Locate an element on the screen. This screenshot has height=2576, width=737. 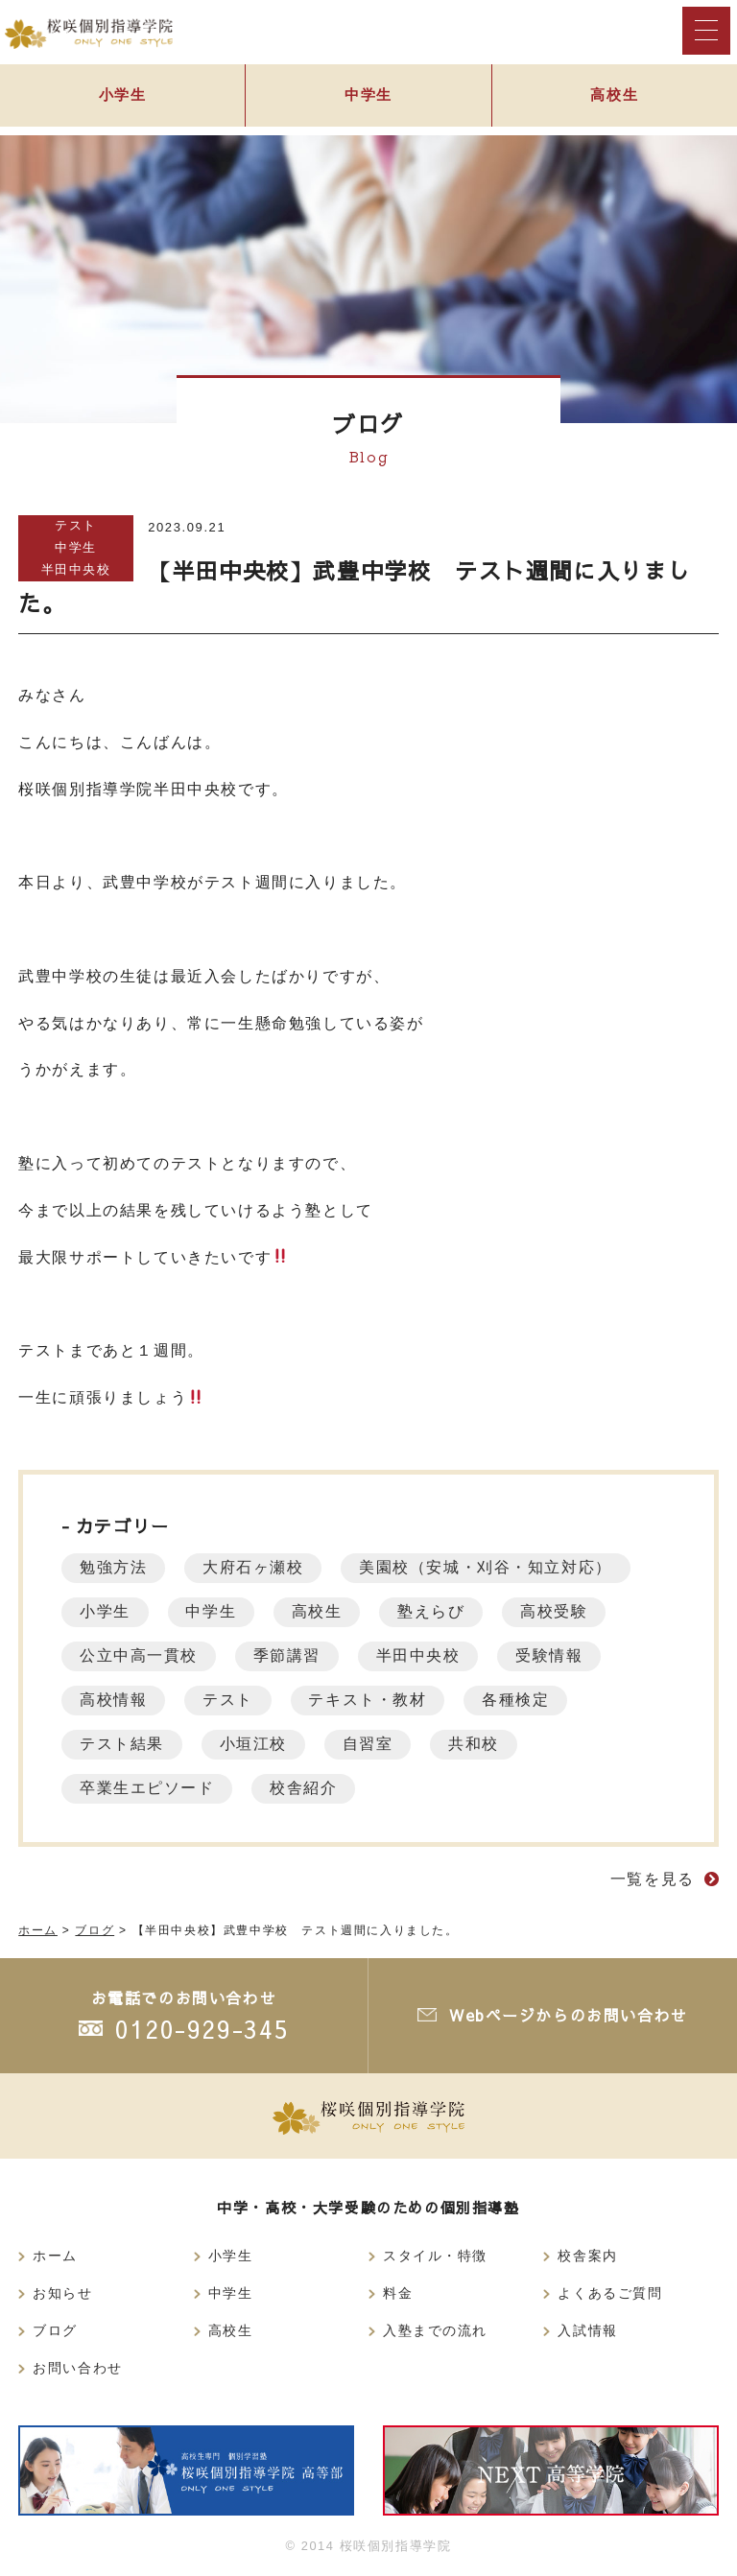
半田中央校 is located at coordinates (76, 569).